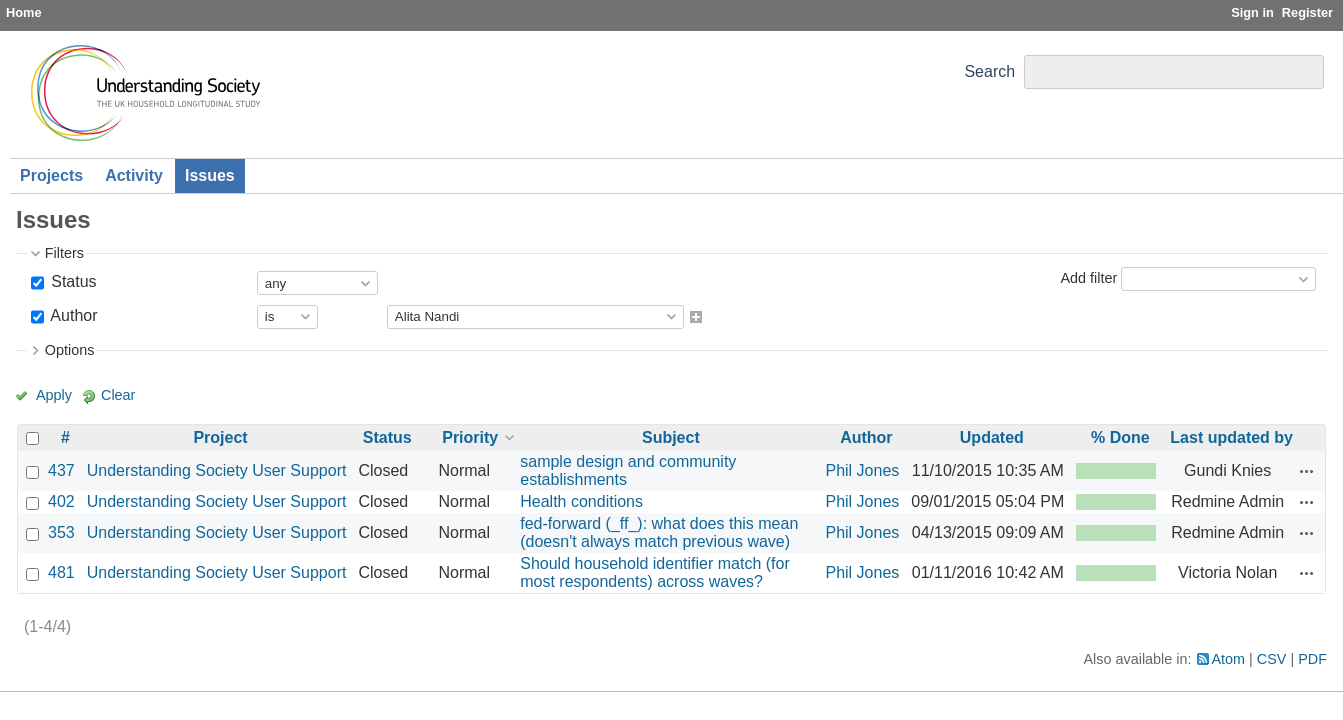  Describe the element at coordinates (1231, 437) in the screenshot. I see `Last updated by` at that location.